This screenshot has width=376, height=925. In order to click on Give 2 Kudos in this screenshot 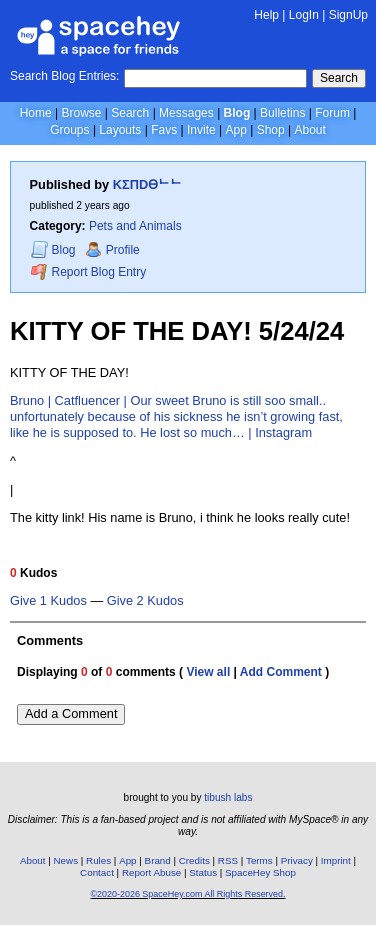, I will do `click(145, 601)`.